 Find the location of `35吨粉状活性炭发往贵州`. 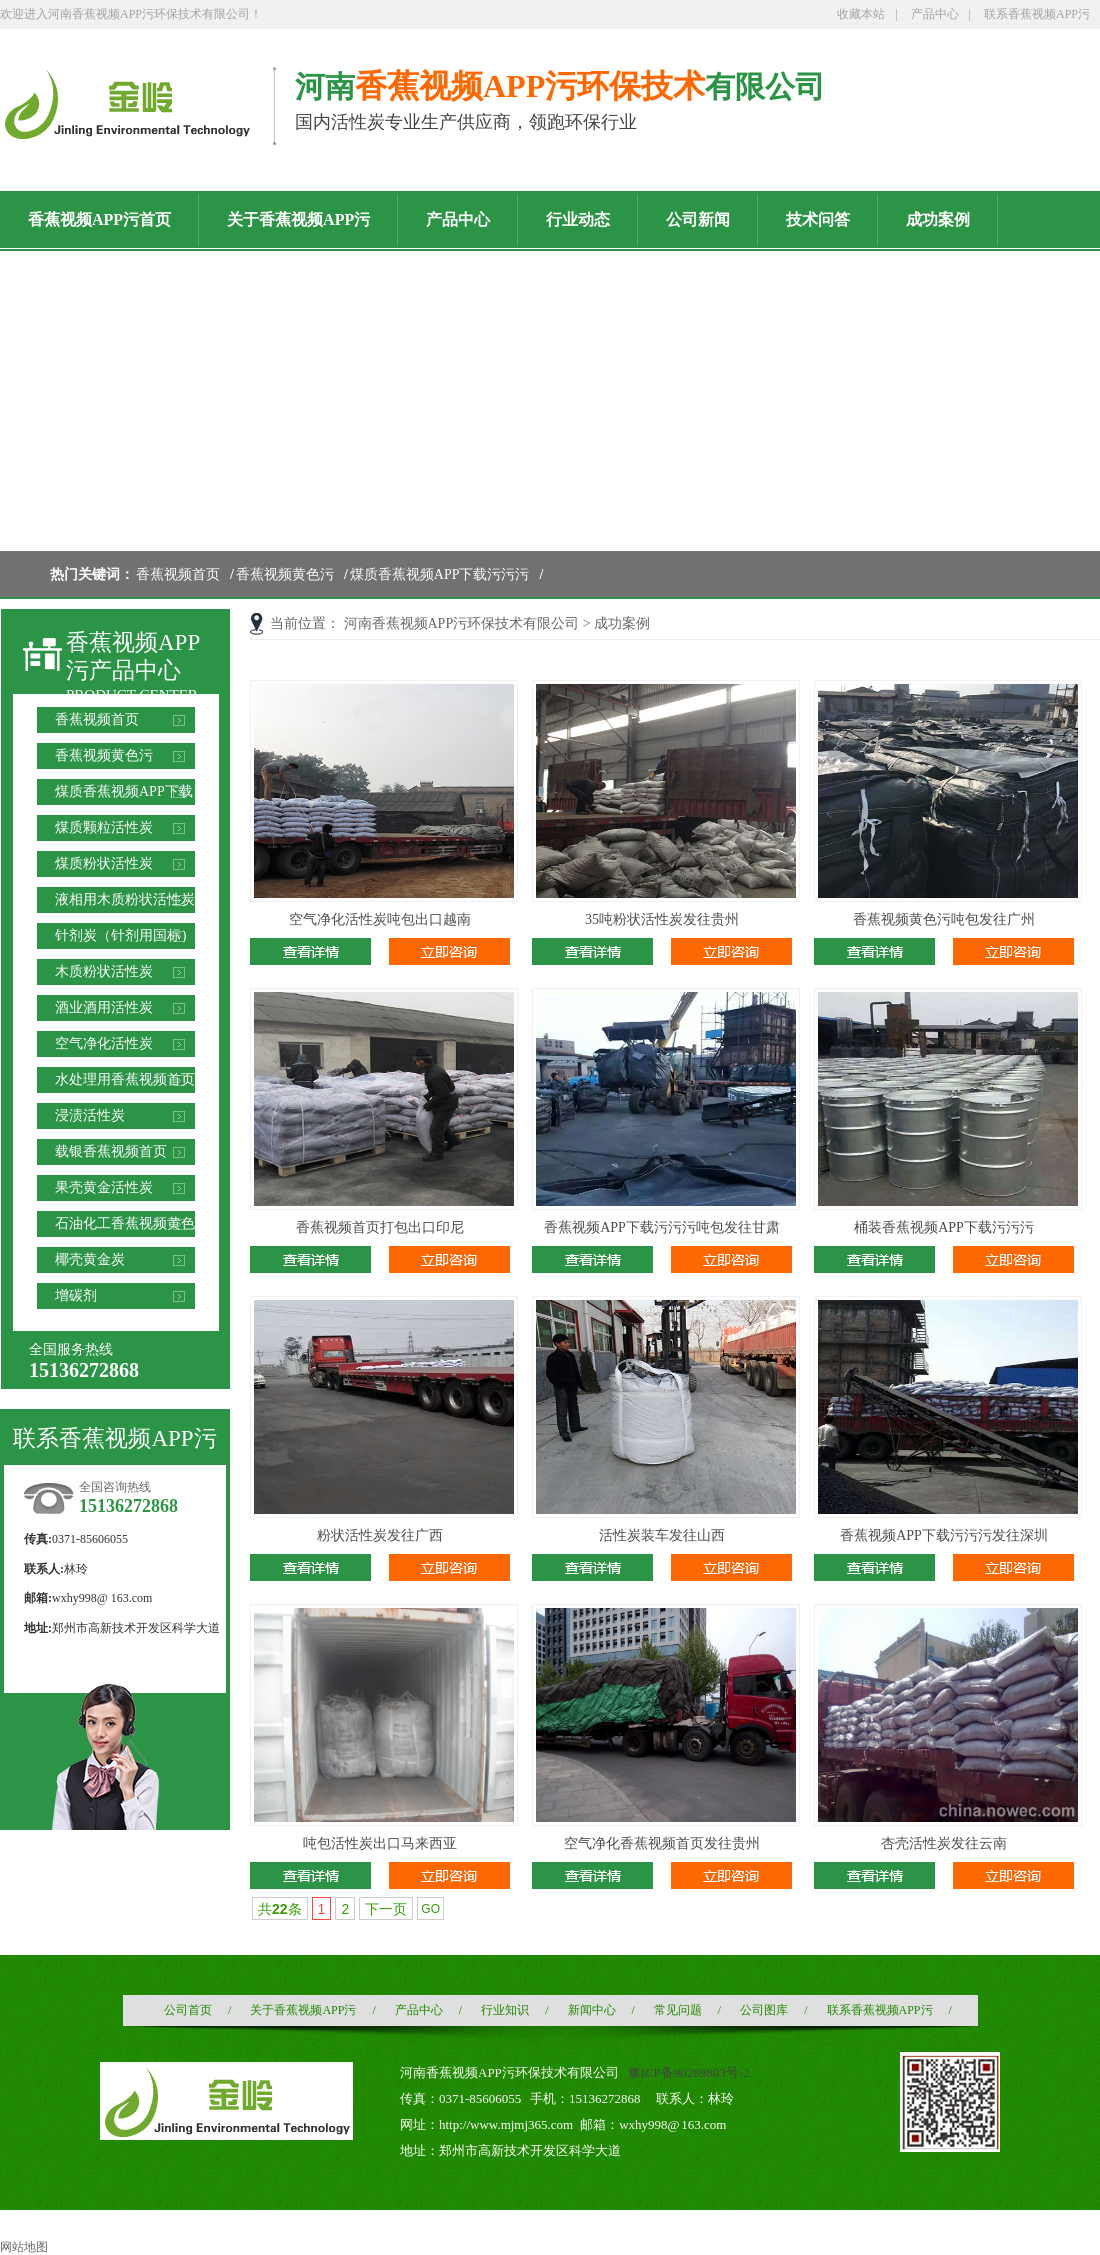

35吨粉状活性炭发往贵州 is located at coordinates (662, 919).